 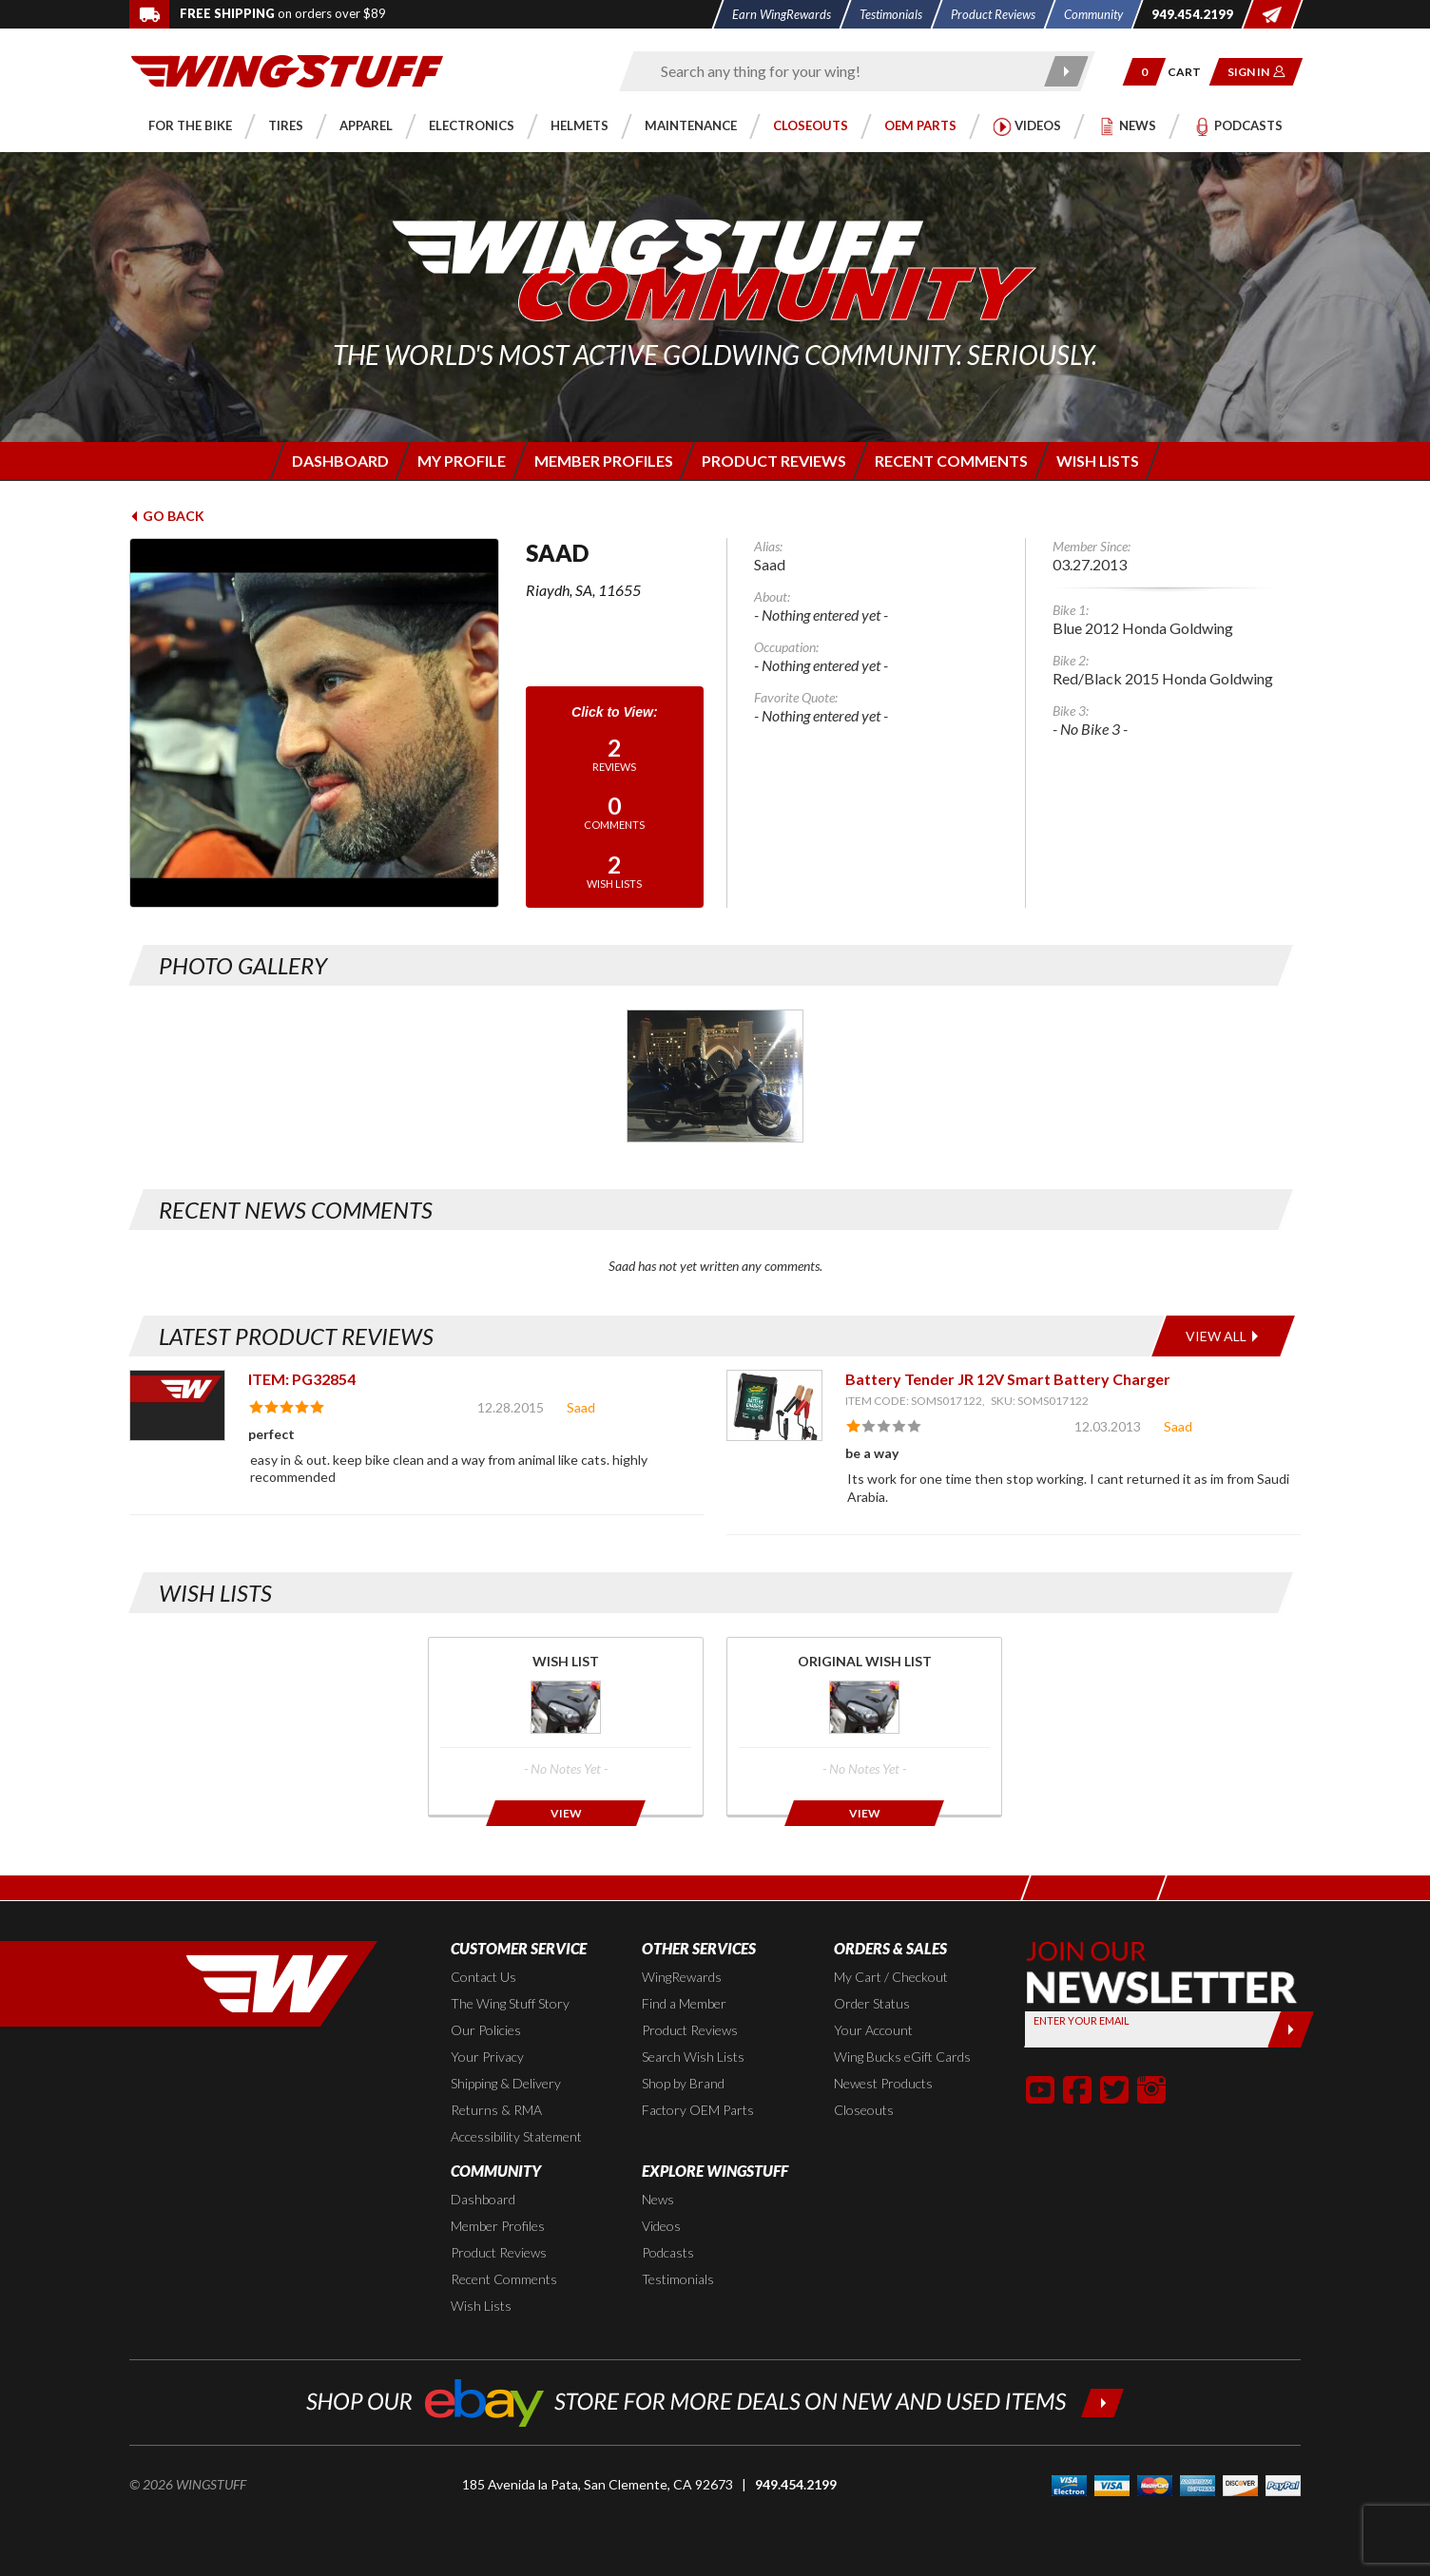 What do you see at coordinates (510, 2003) in the screenshot?
I see `The Wing Stuff Story` at bounding box center [510, 2003].